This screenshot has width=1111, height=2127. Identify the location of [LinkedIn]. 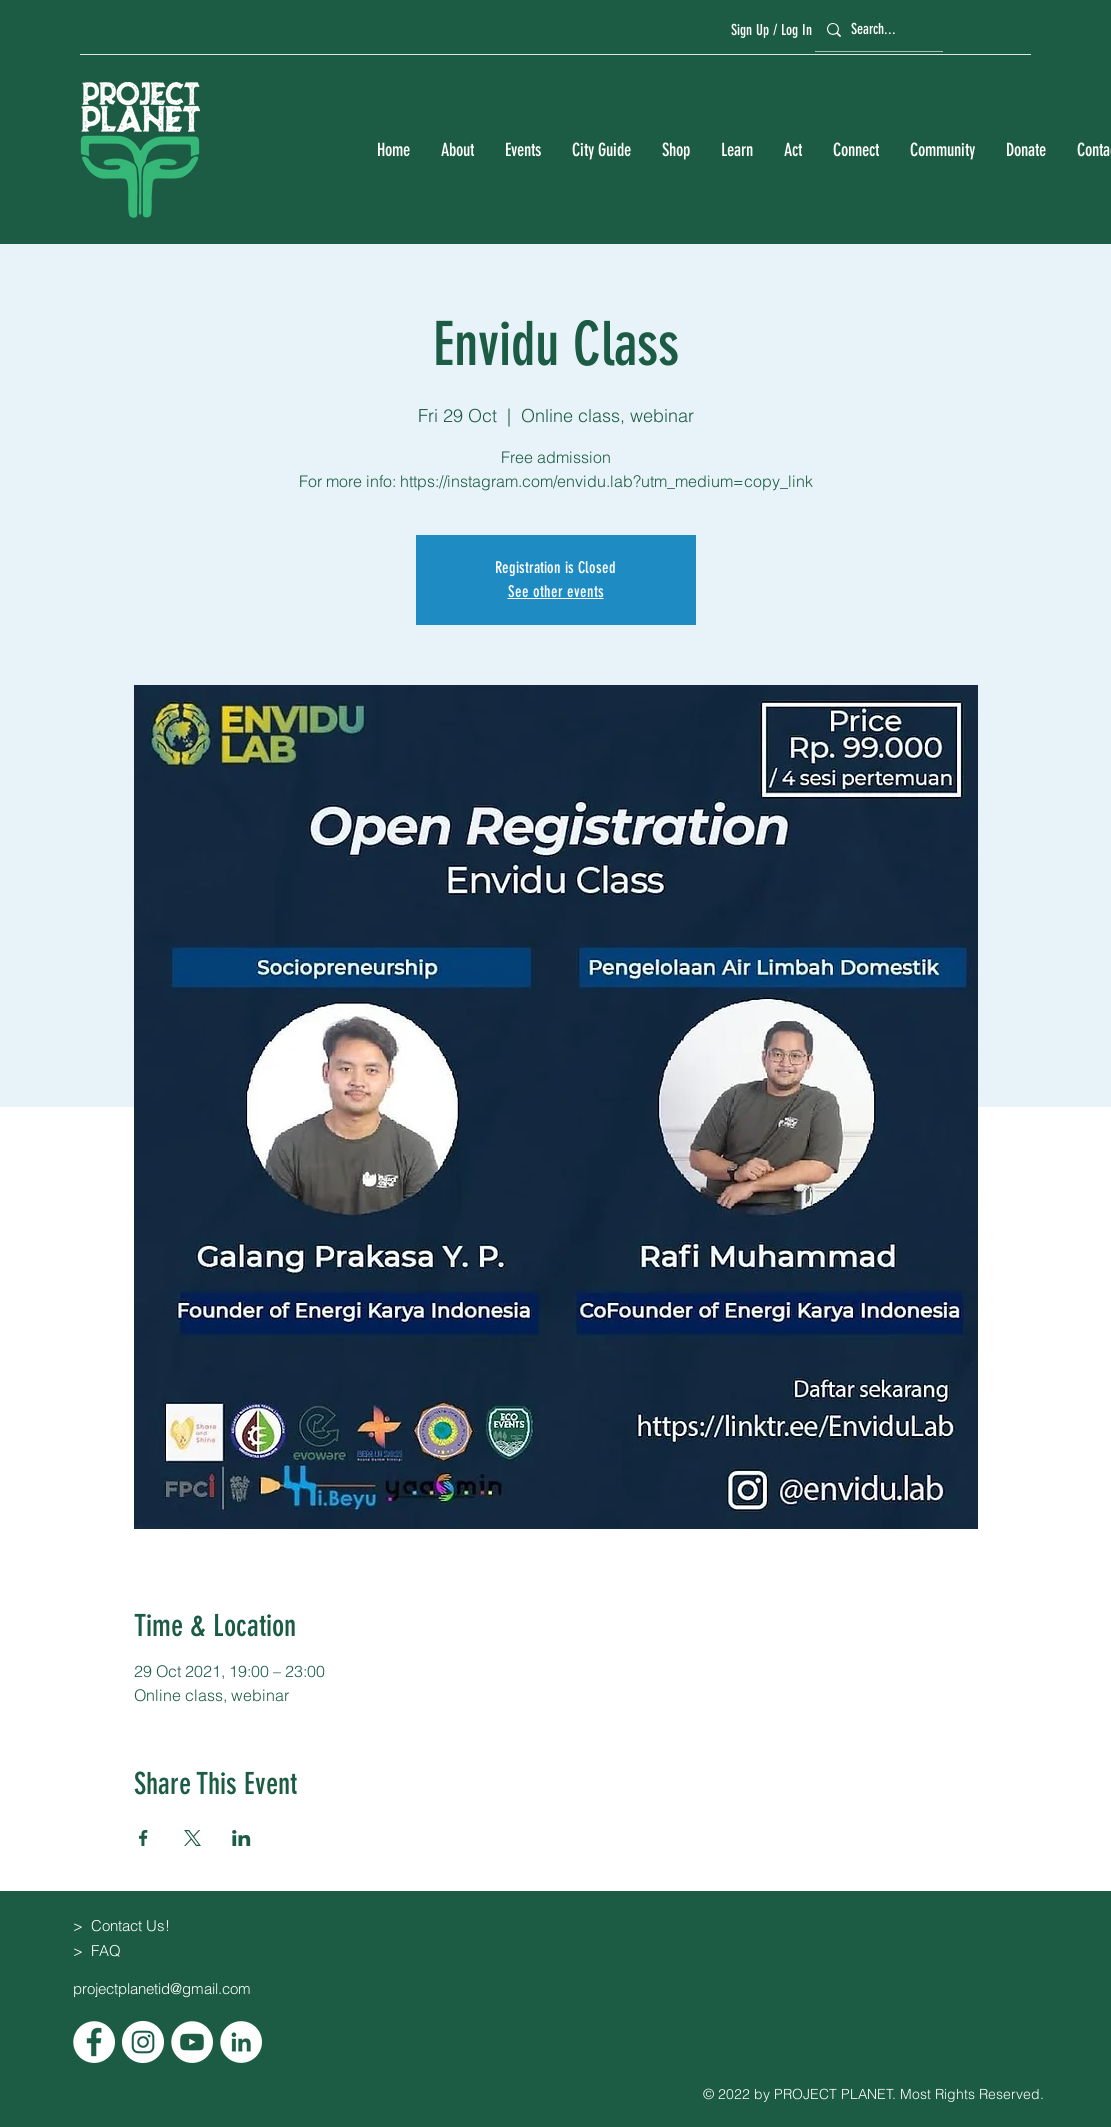
(241, 2042).